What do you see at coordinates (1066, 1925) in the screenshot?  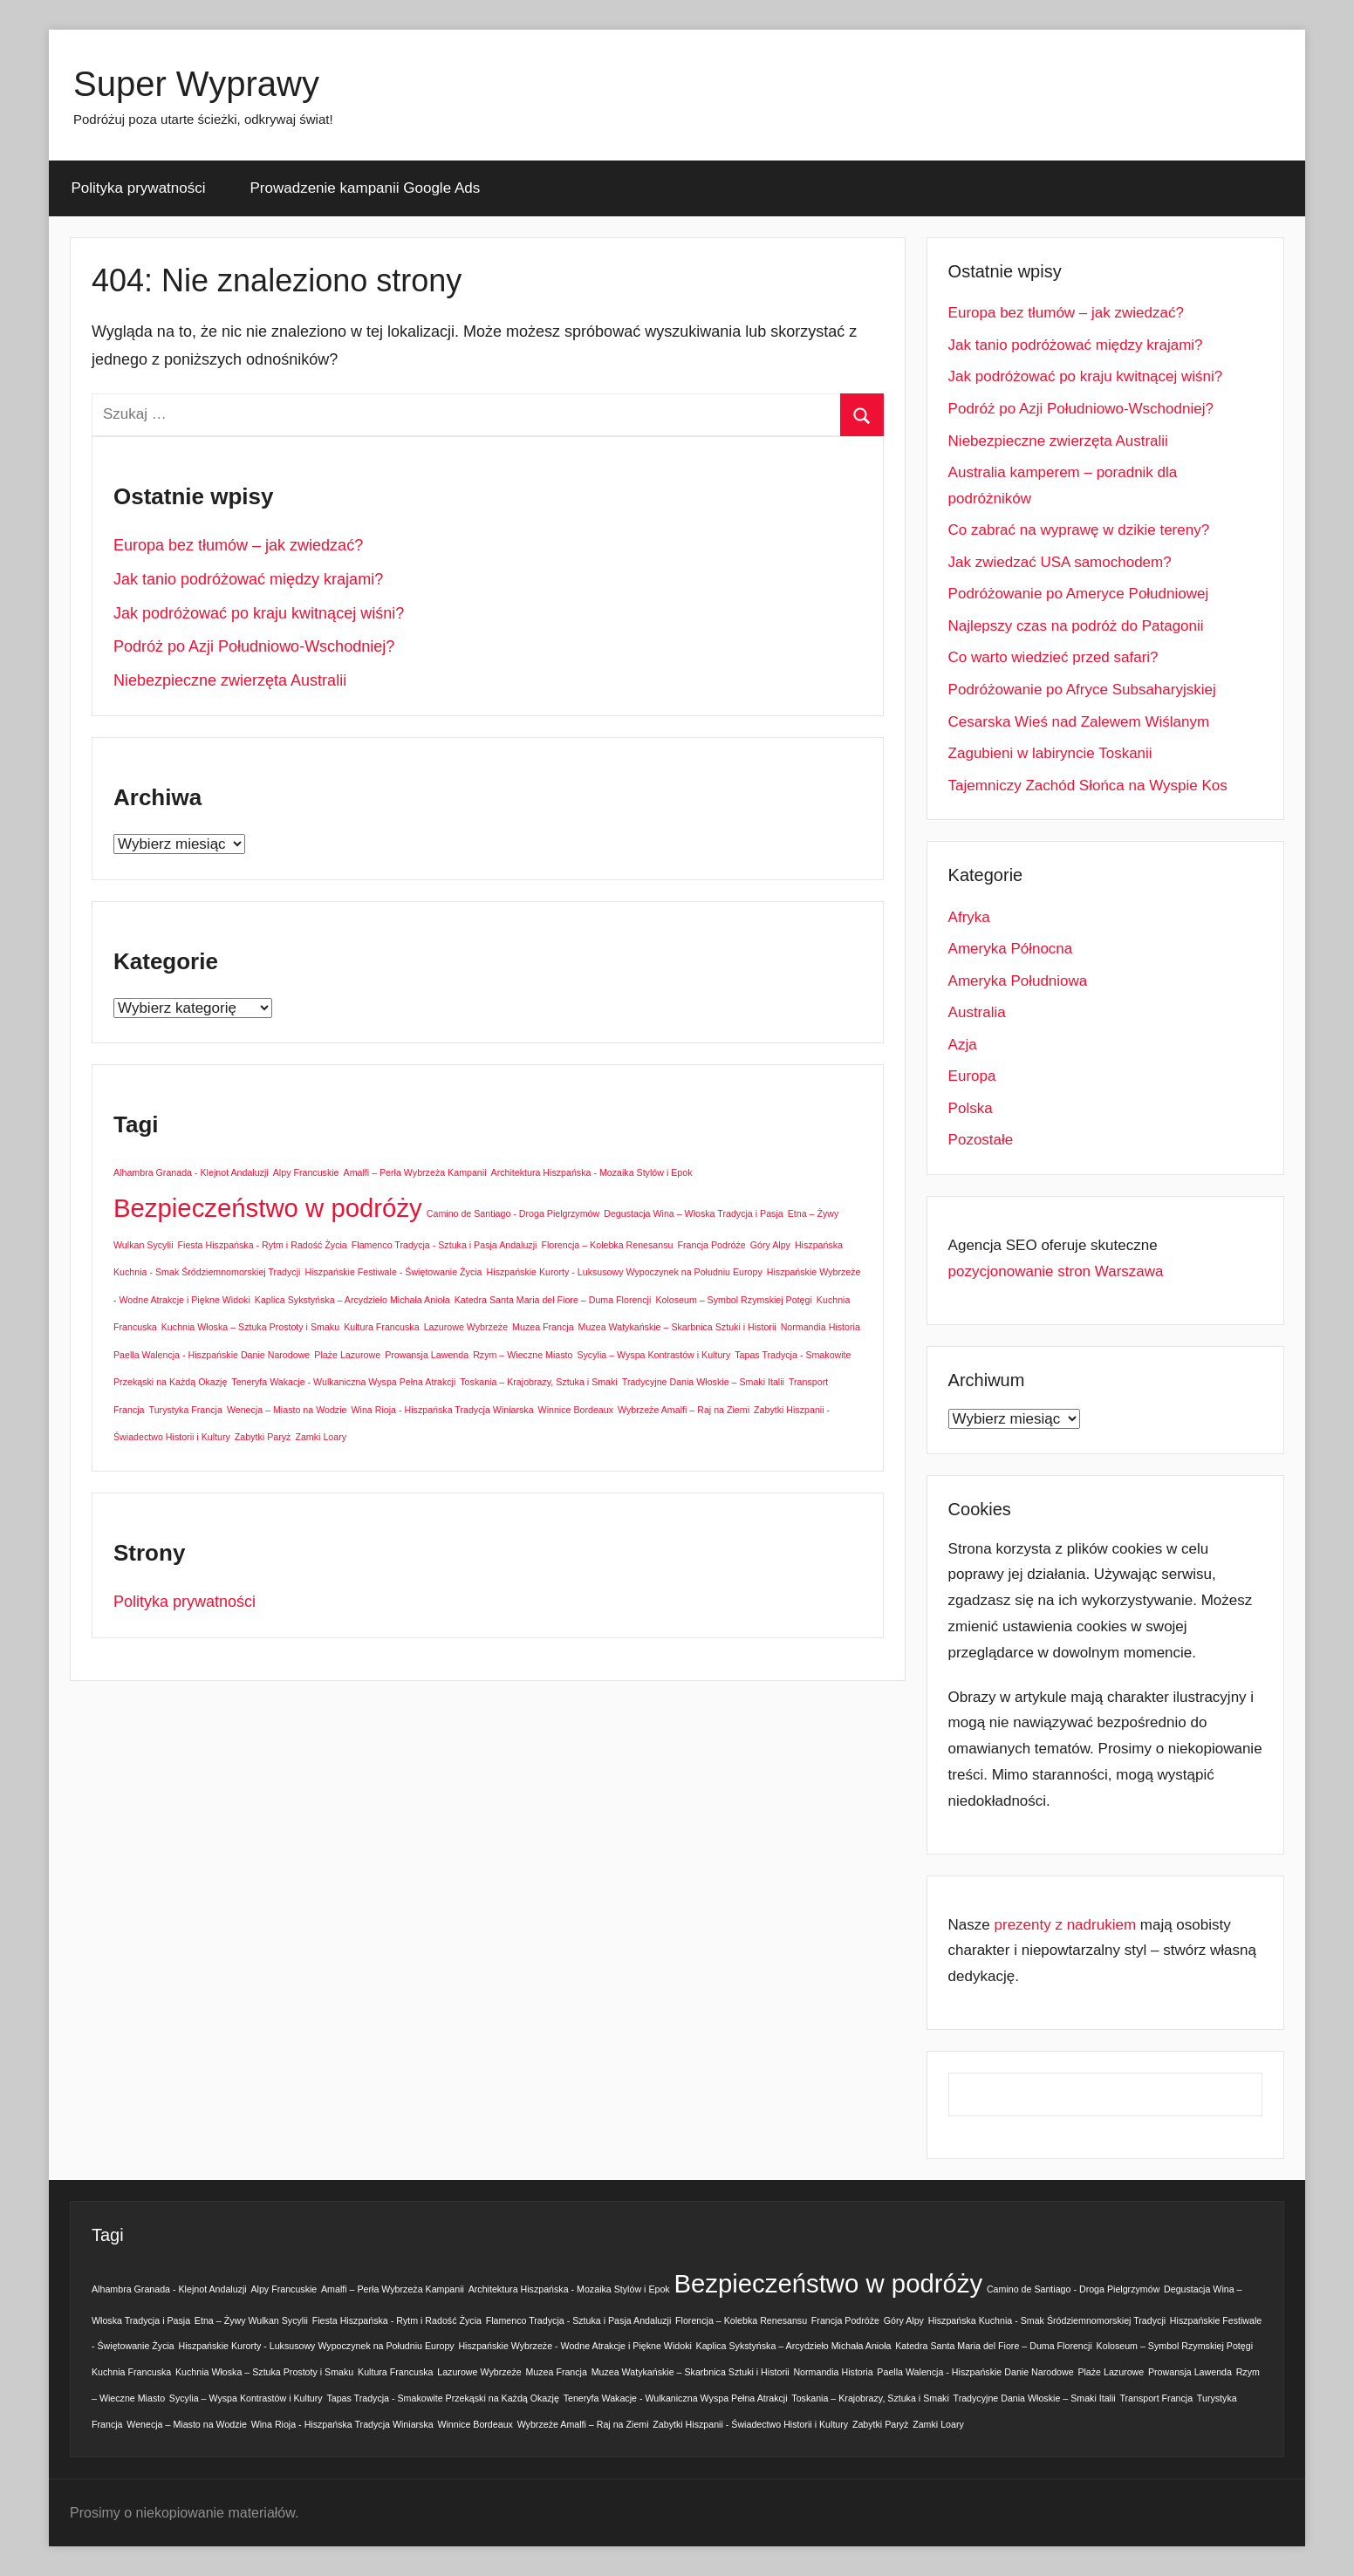 I see `prezenty z nadrukiem` at bounding box center [1066, 1925].